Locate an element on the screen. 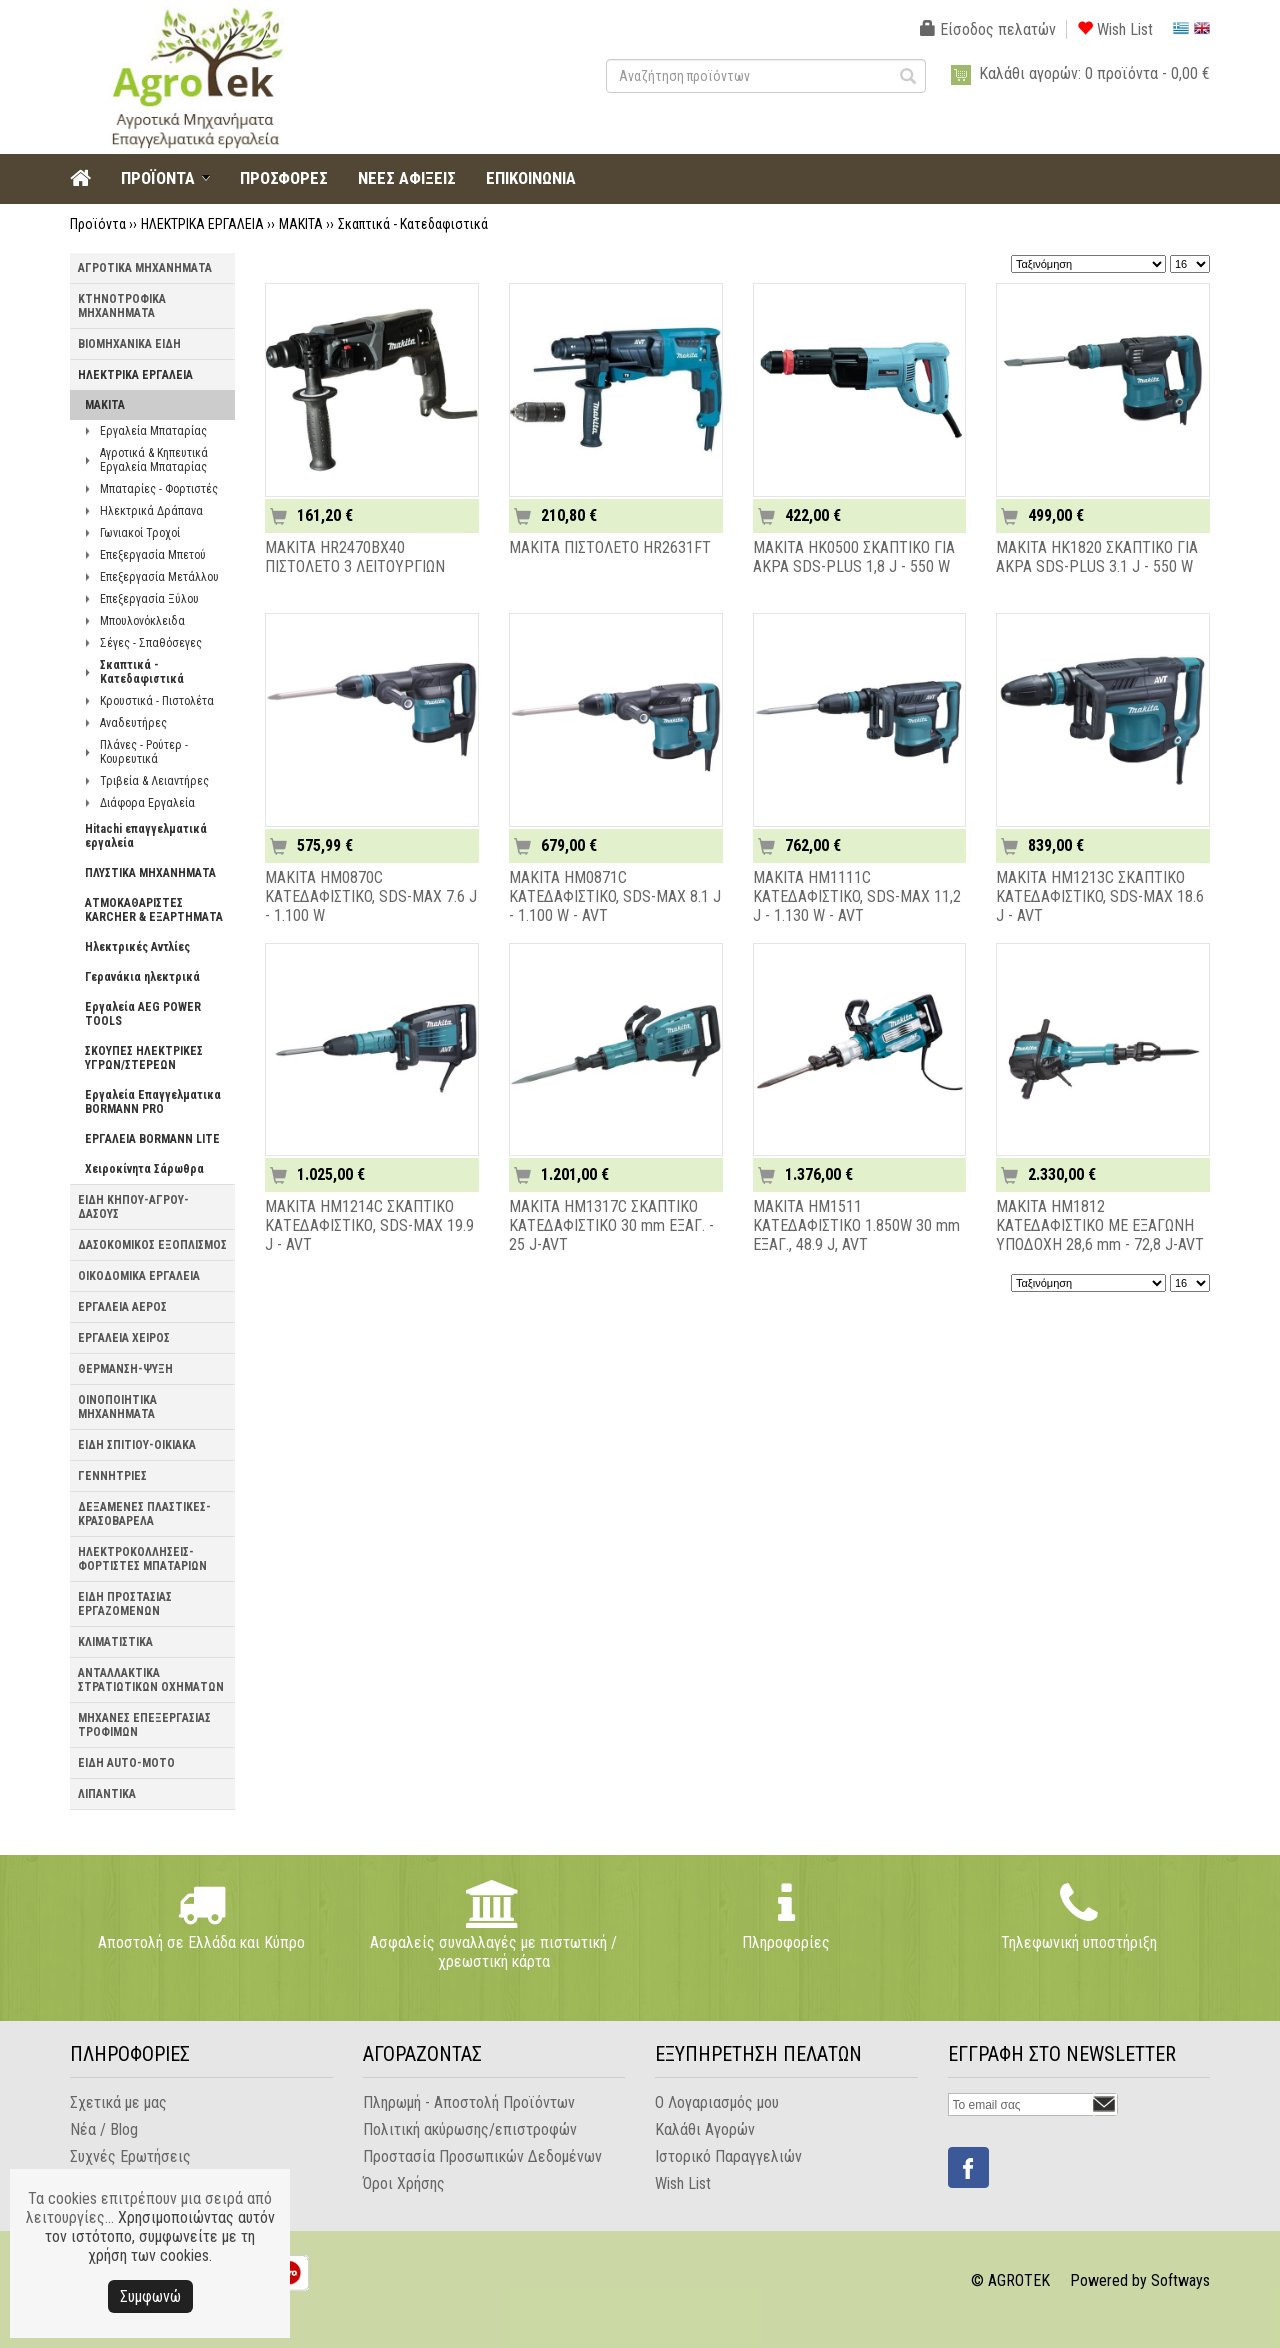  Όροι Χρήσης is located at coordinates (404, 2183).